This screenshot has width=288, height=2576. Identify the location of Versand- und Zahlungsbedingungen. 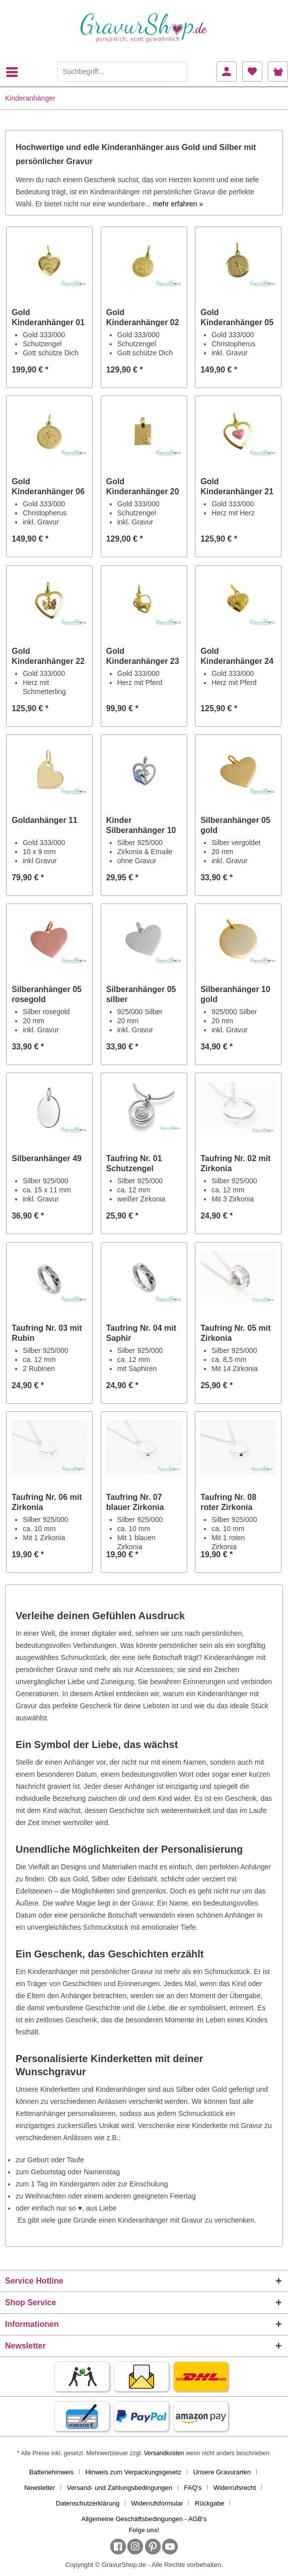
(120, 2487).